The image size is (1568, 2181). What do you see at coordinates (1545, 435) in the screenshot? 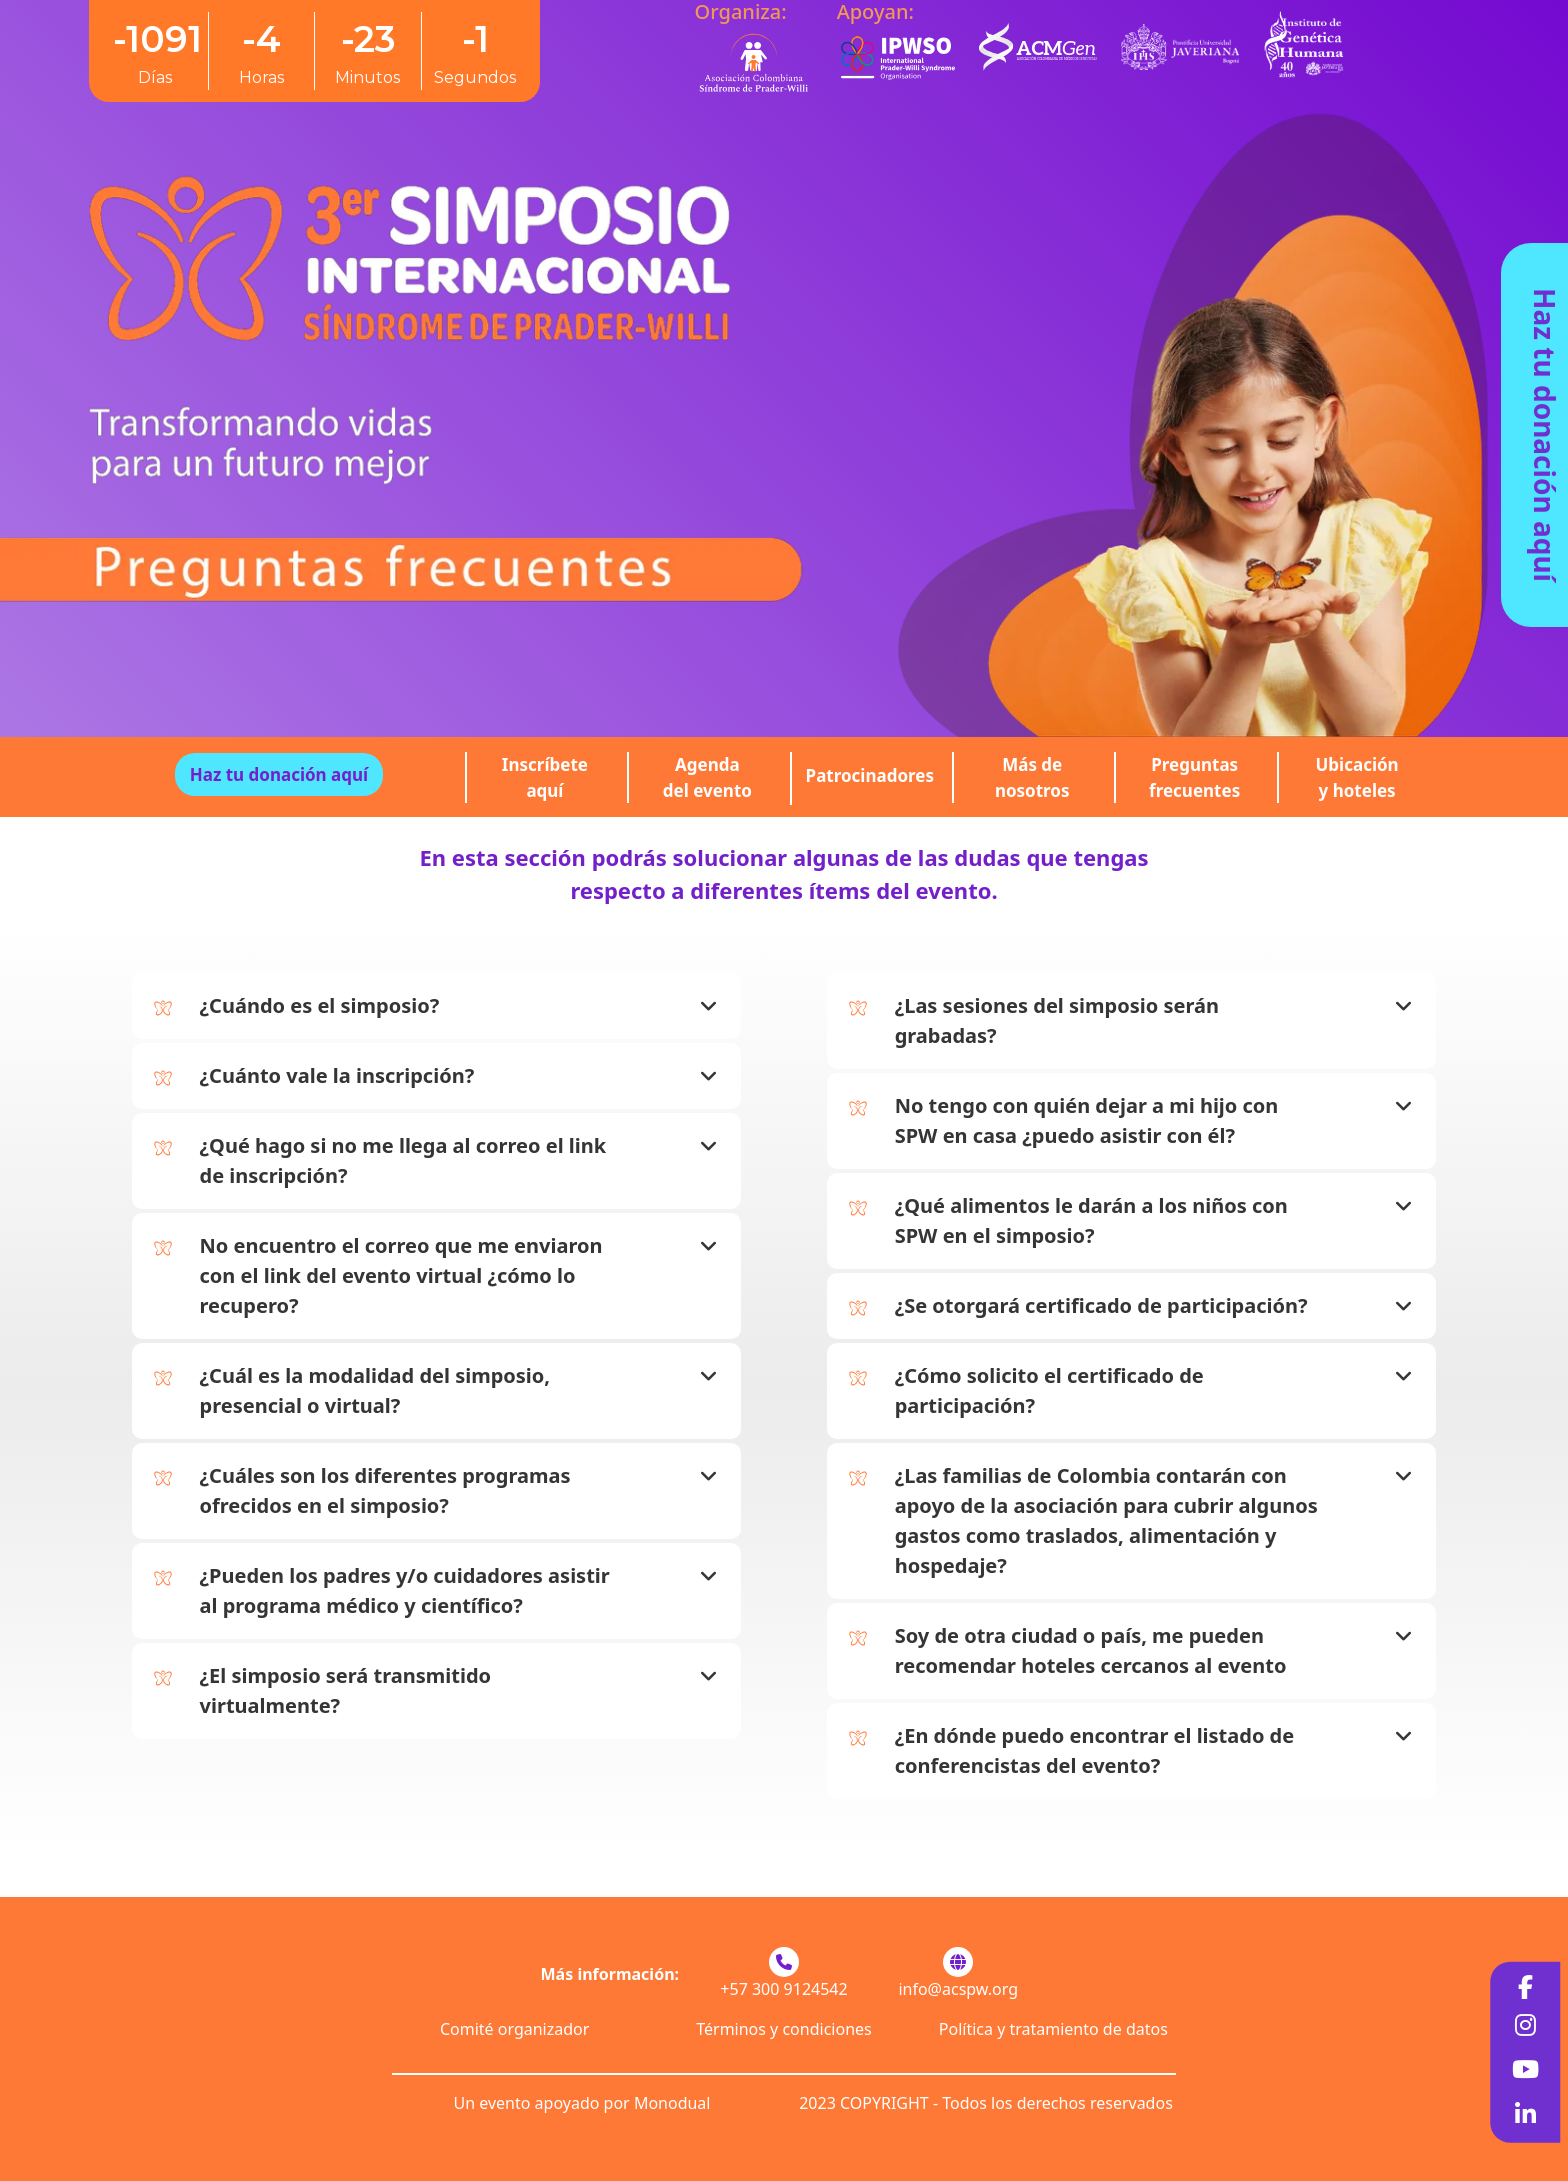
I see `Haz tu donación aquí` at bounding box center [1545, 435].